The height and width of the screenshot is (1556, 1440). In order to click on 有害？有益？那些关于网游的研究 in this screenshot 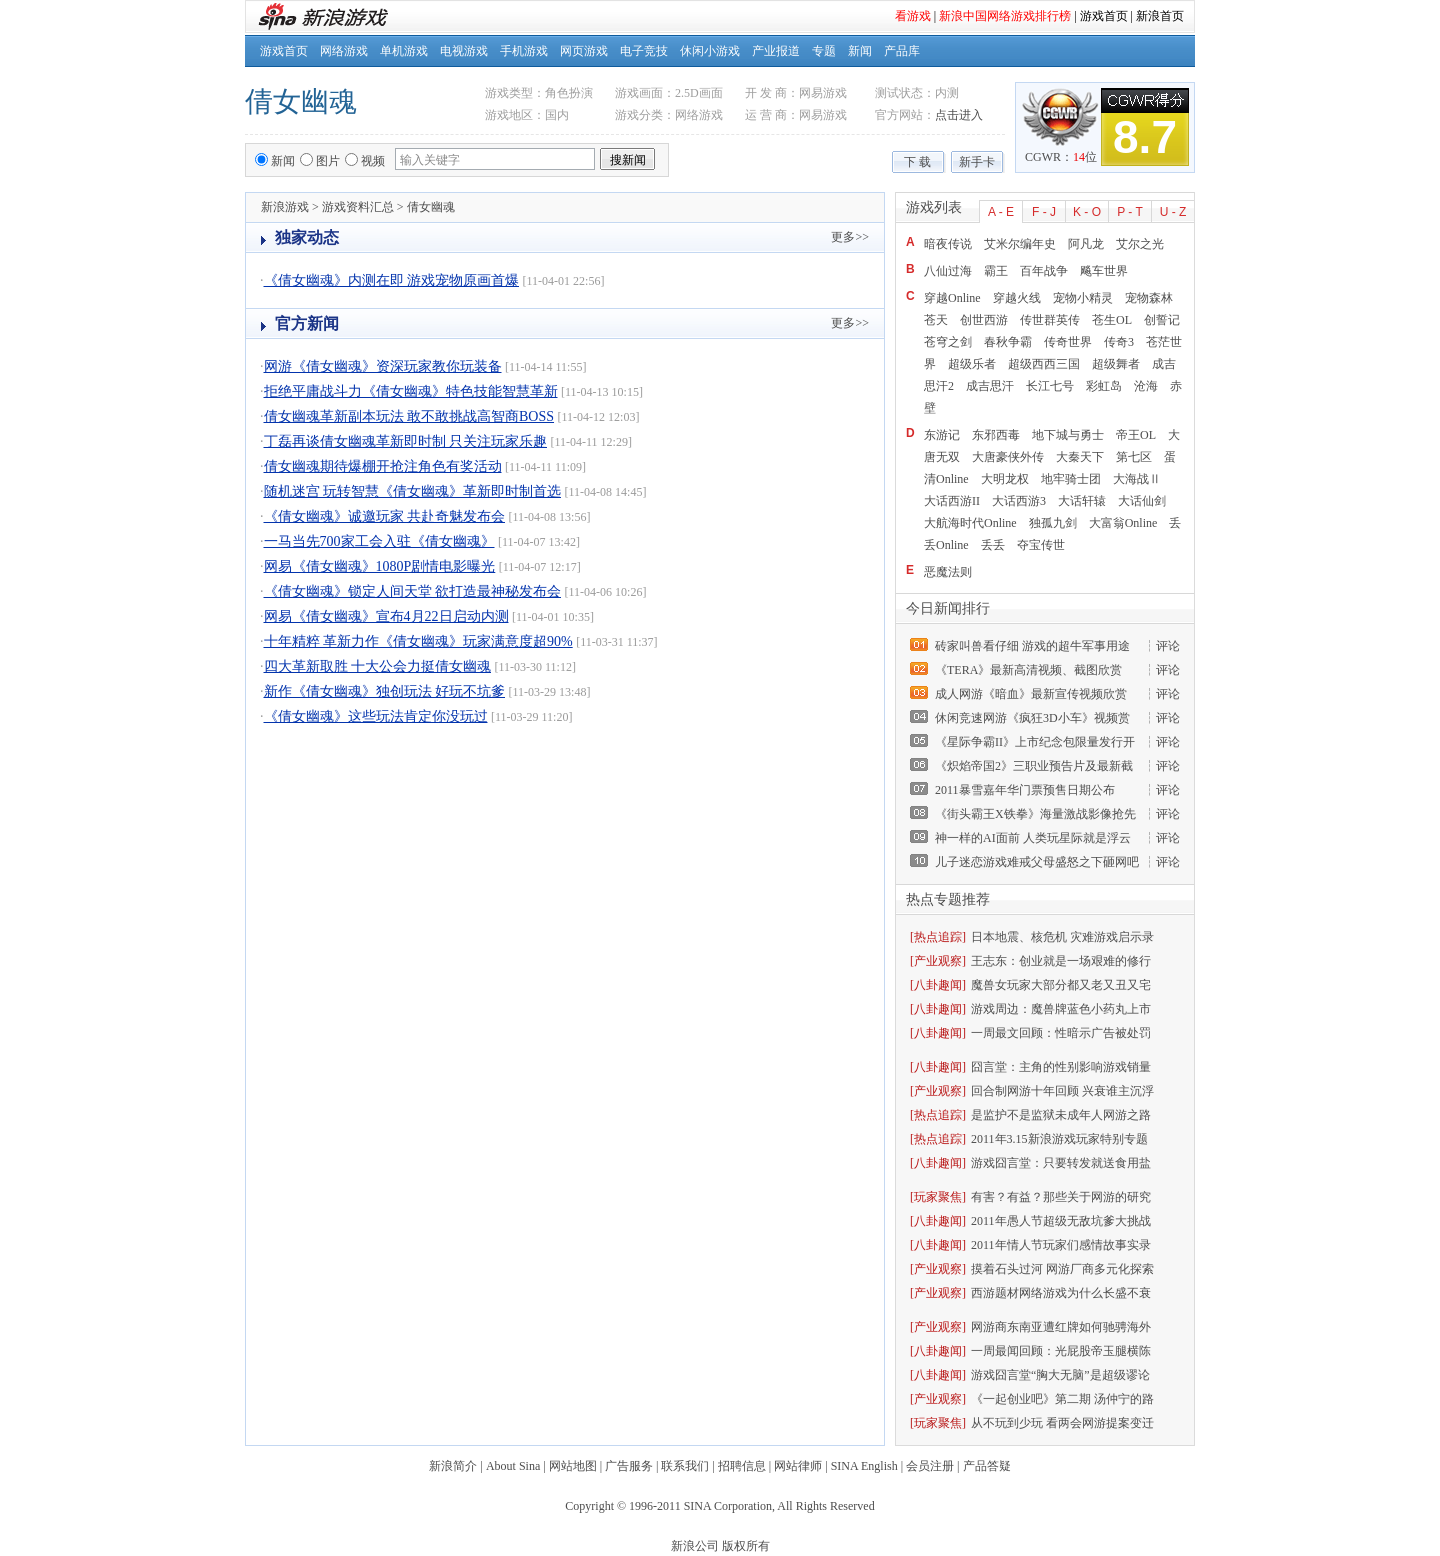, I will do `click(1061, 1197)`.